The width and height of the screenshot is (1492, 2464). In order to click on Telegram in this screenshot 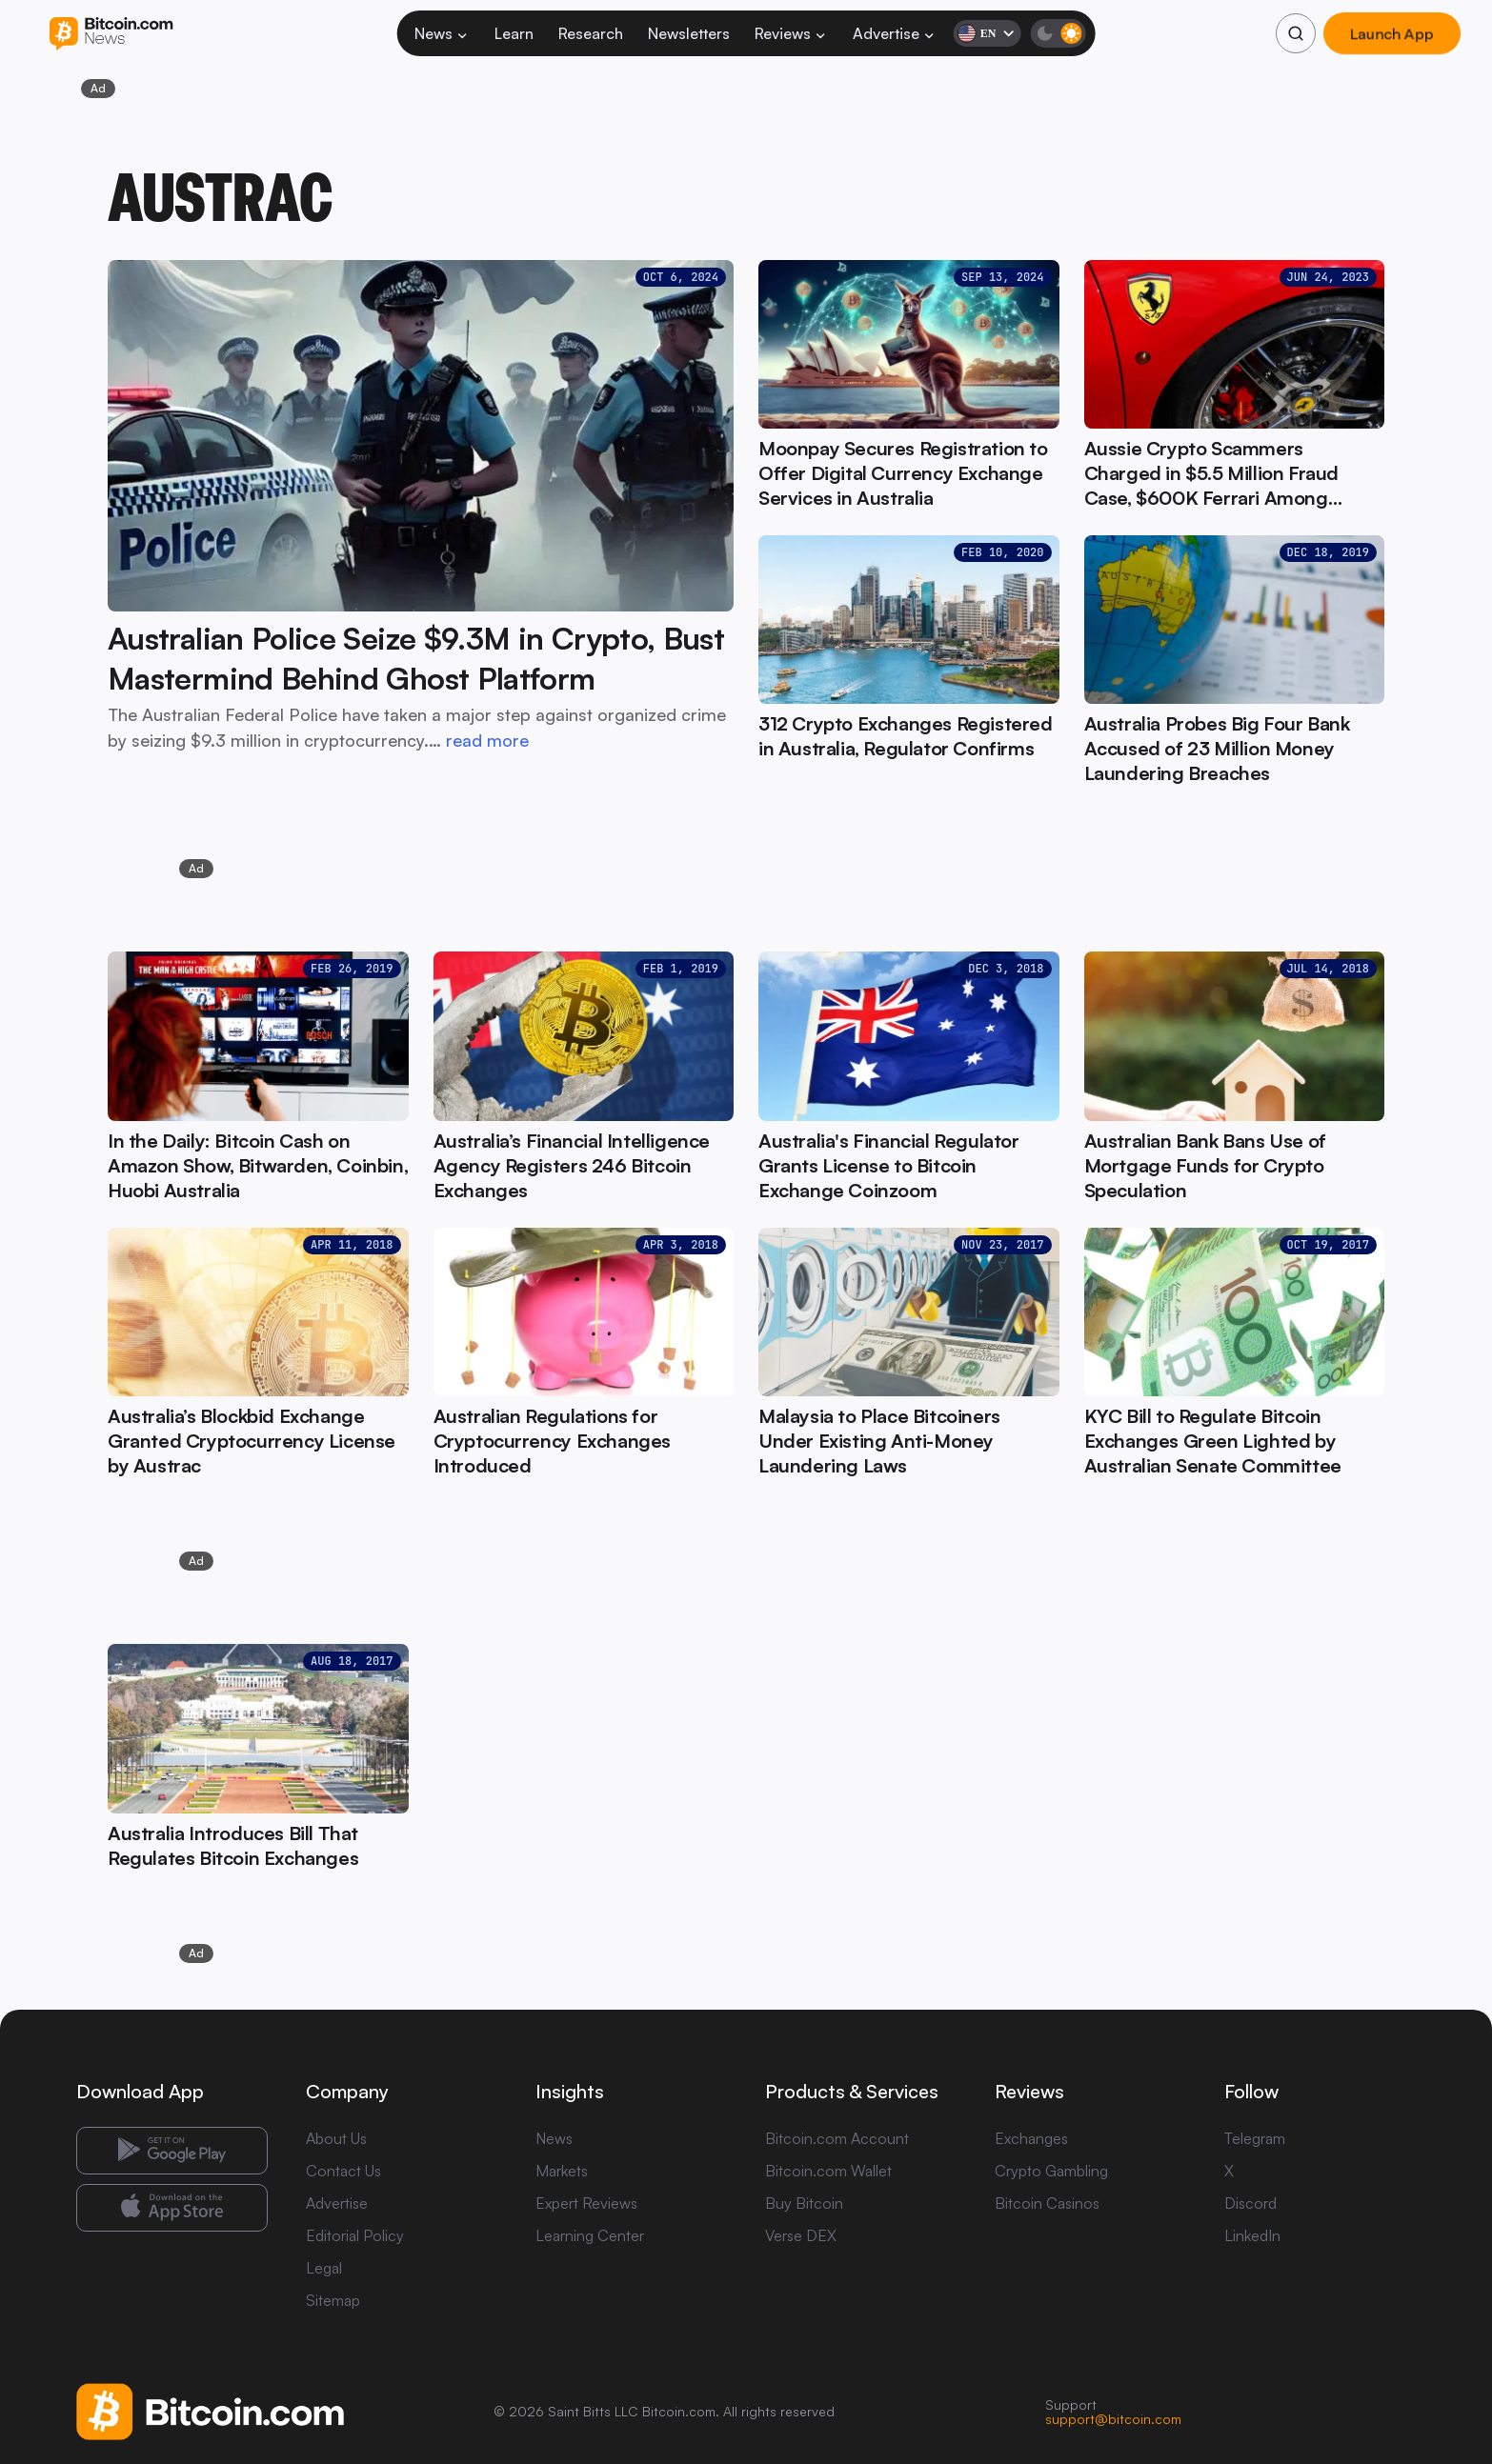, I will do `click(1254, 2138)`.